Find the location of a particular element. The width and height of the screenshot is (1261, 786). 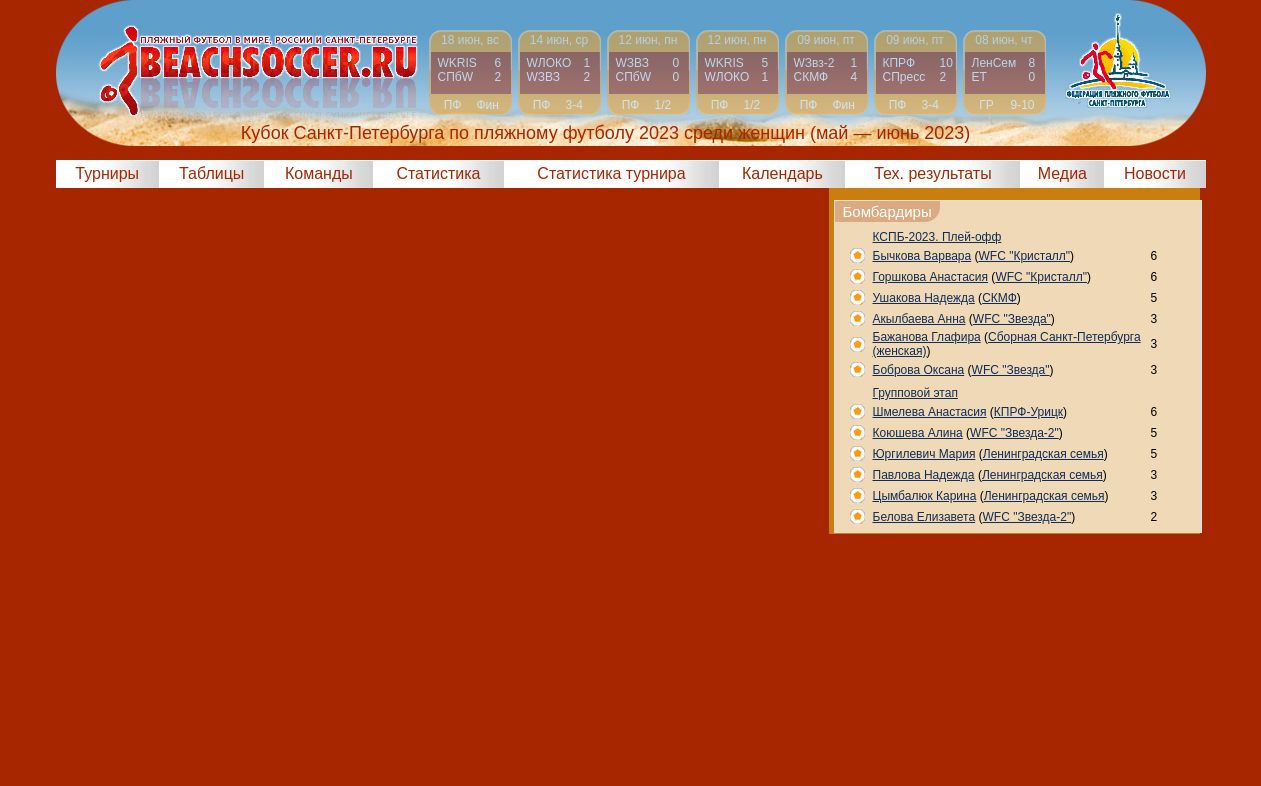

Шмелева Анастасия is located at coordinates (930, 412).